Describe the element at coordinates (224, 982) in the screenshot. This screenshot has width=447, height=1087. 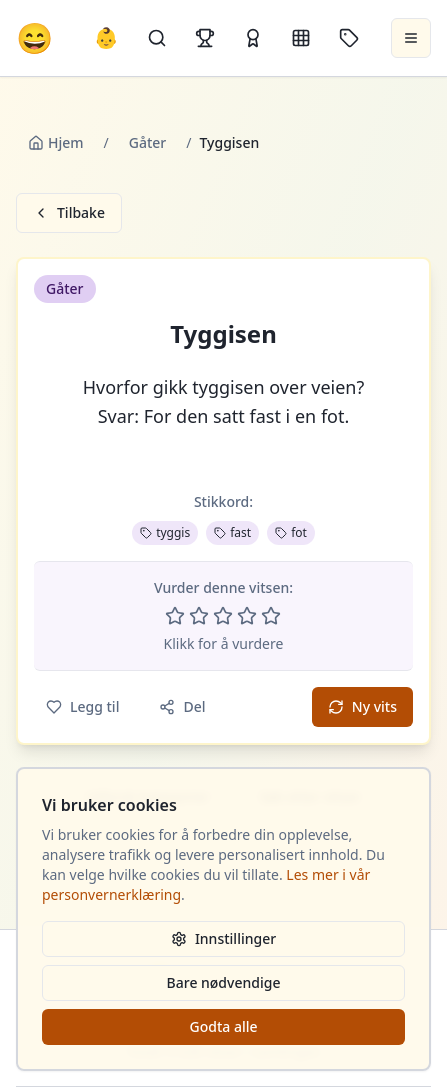
I see `Bare nødvendige` at that location.